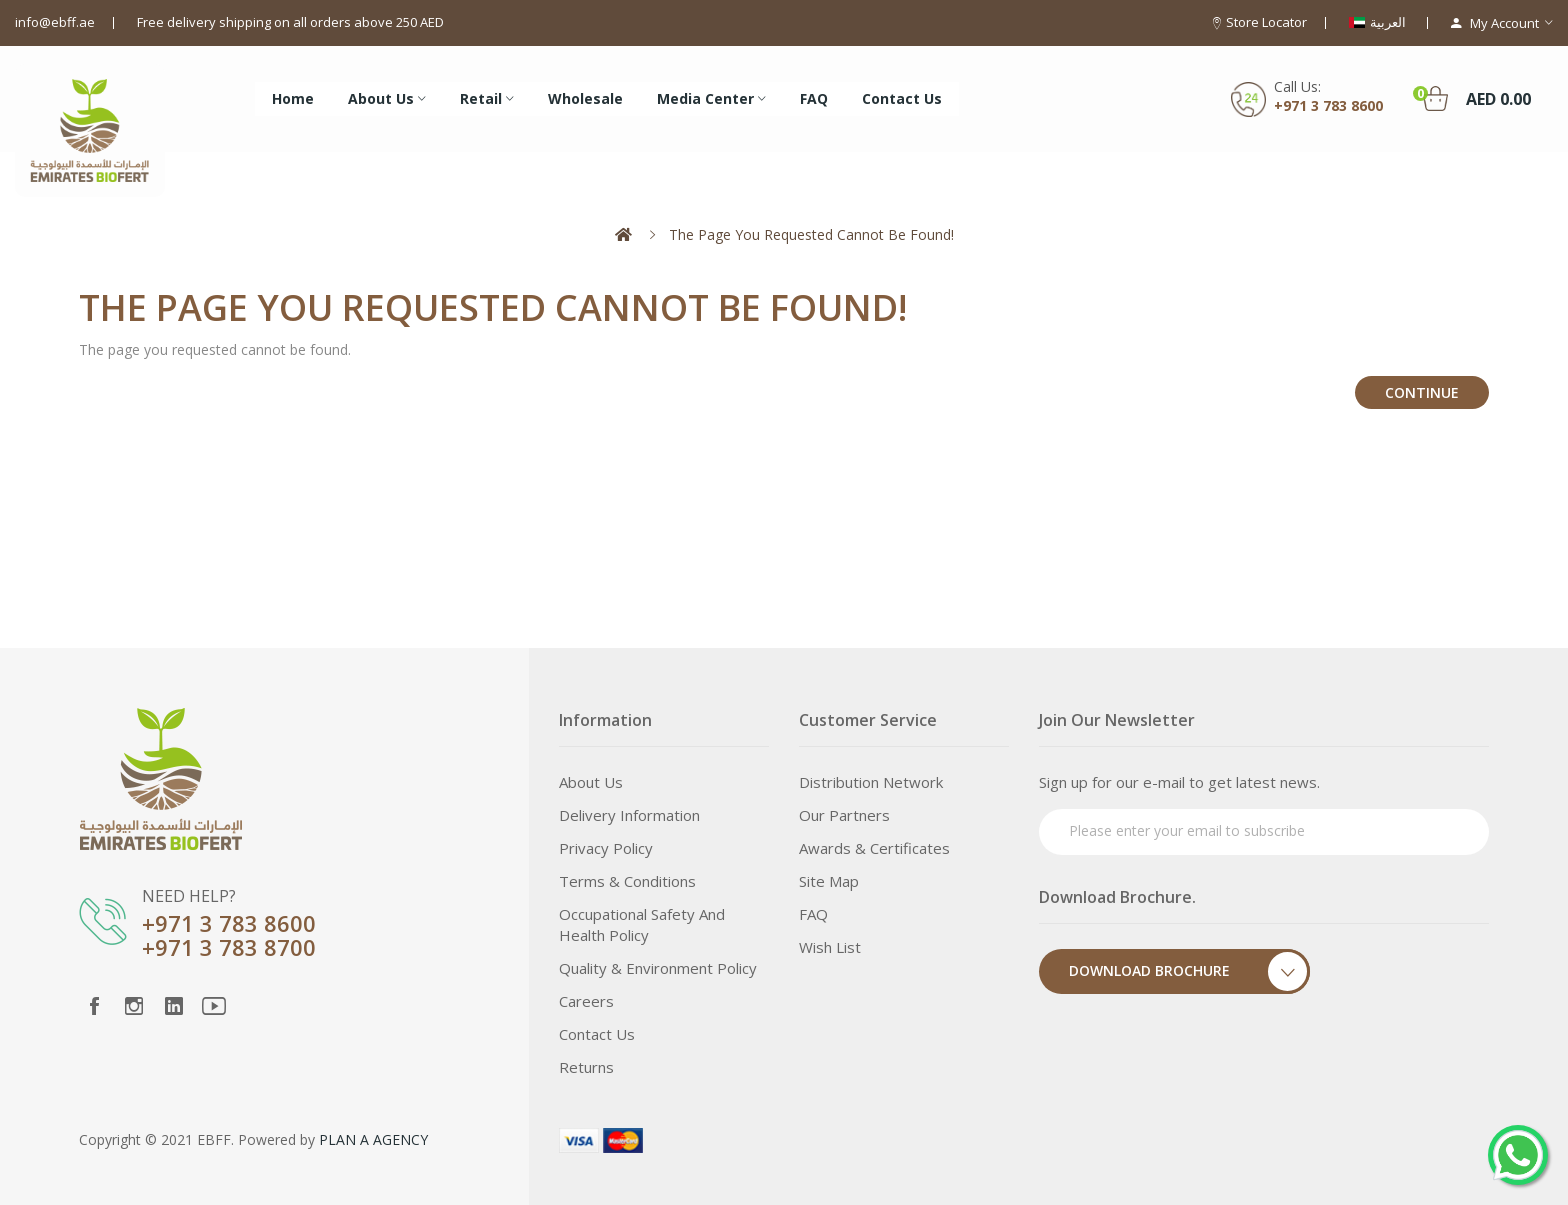  I want to click on Returns, so click(586, 1067).